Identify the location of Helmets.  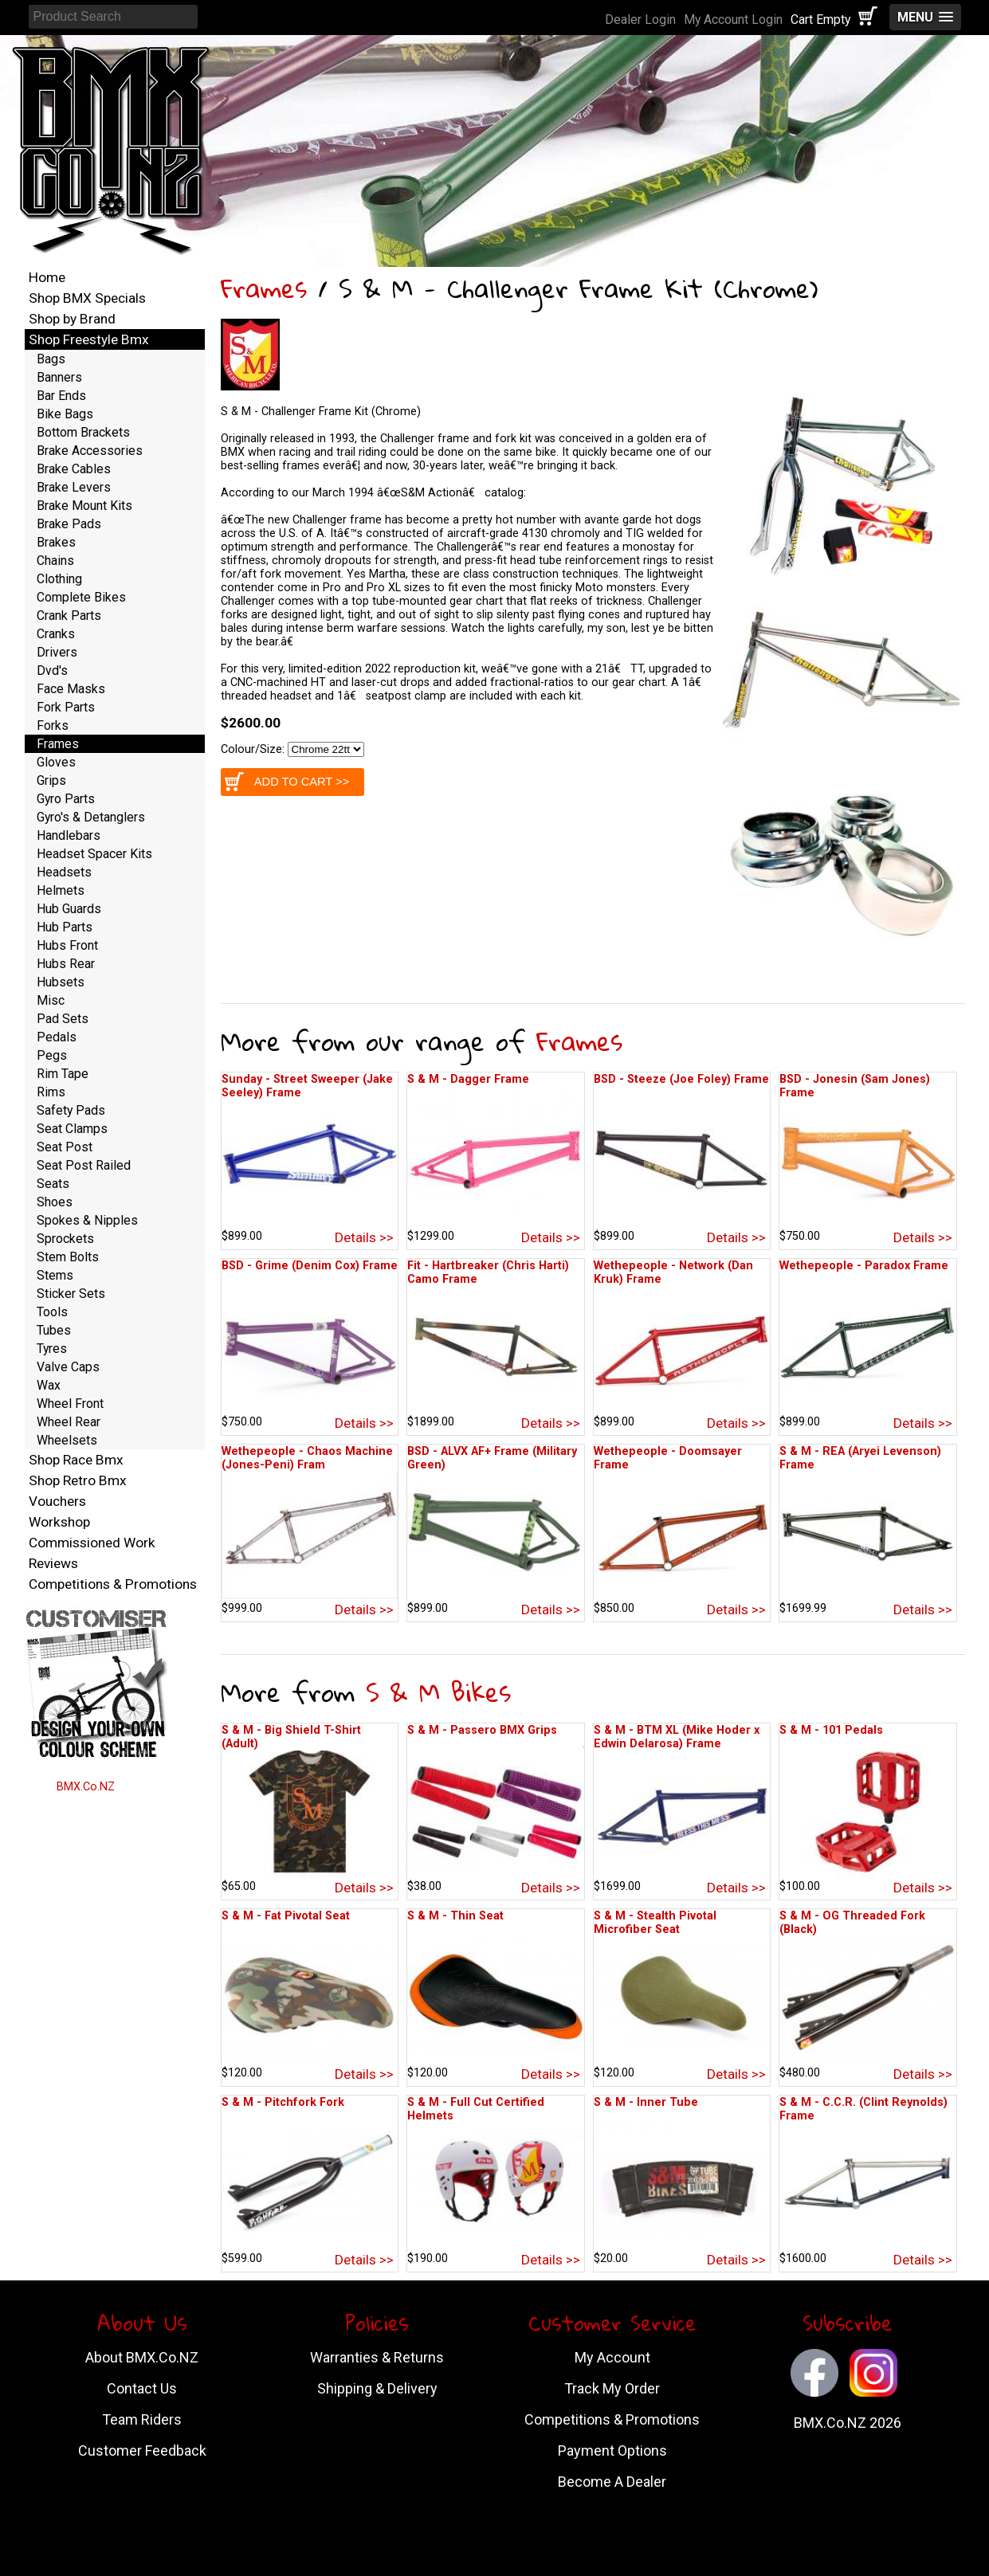
(60, 890).